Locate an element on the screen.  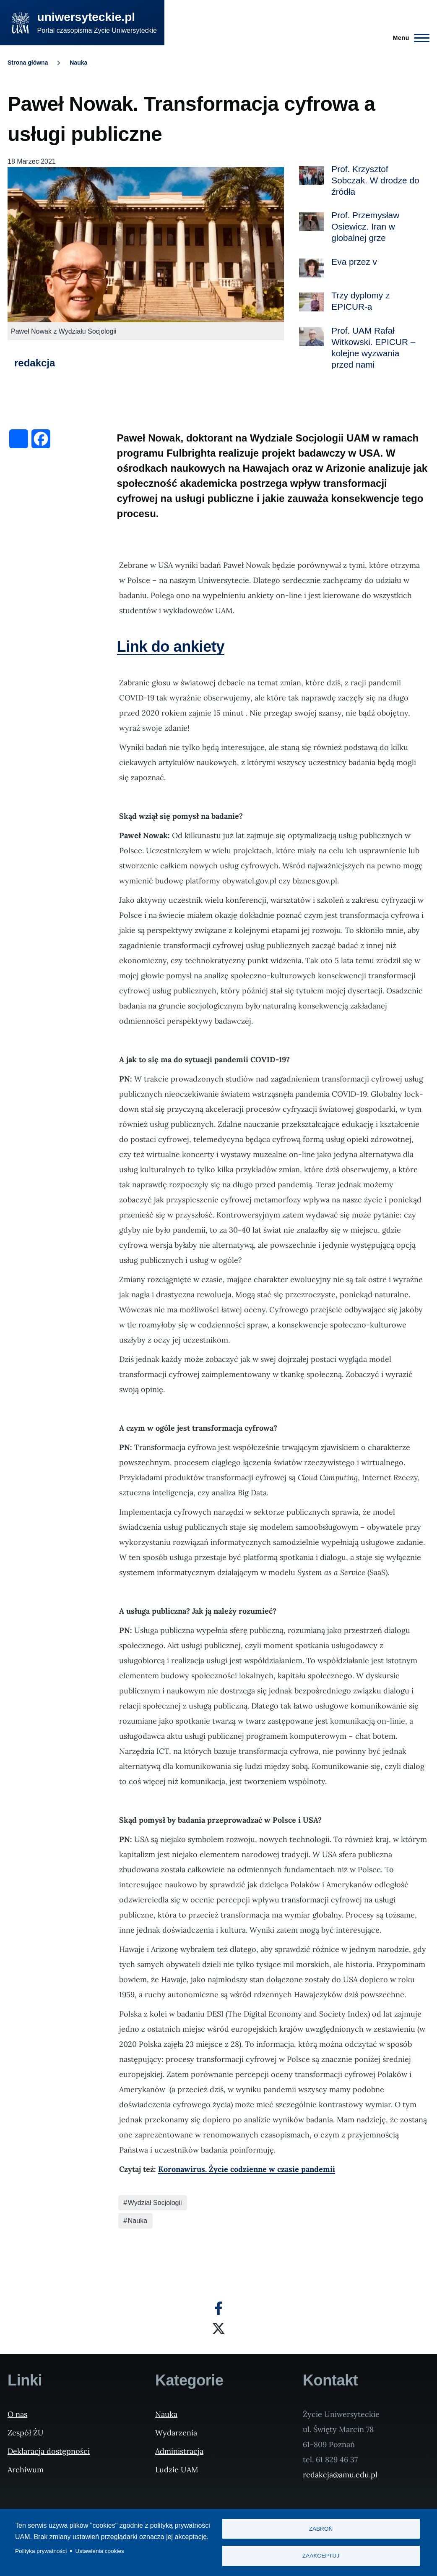
Zaakceptuj is located at coordinates (320, 2555).